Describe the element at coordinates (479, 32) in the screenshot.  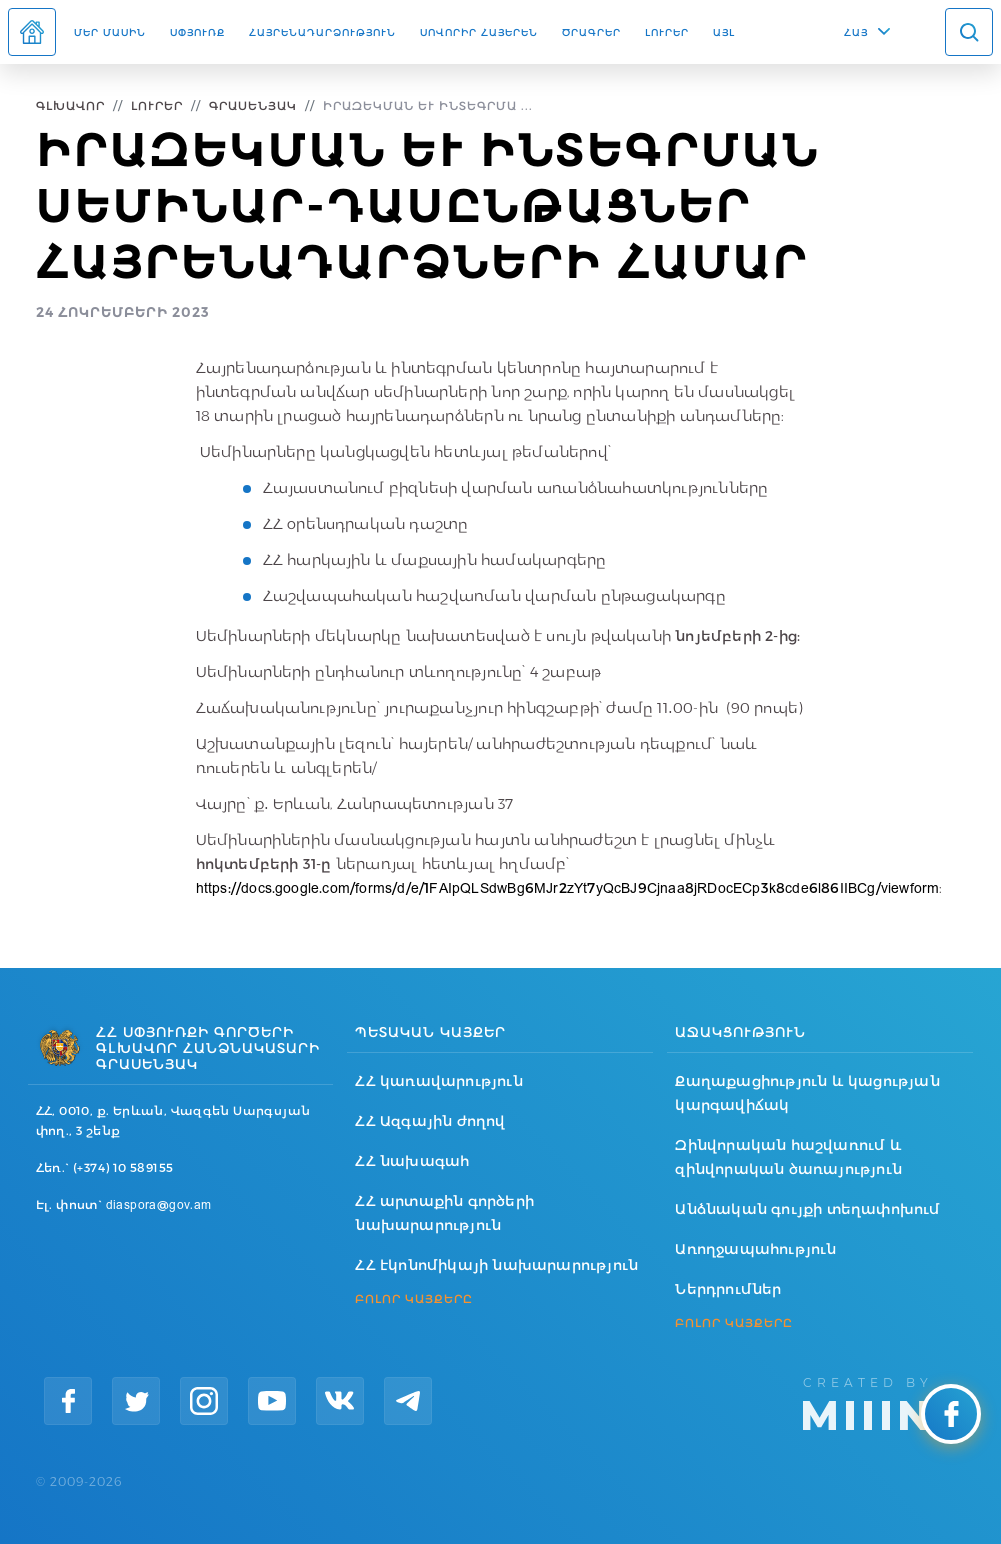
I see `ՍՈՎՈՐԻՐ ՀԱՅԵՐԵՆ` at that location.